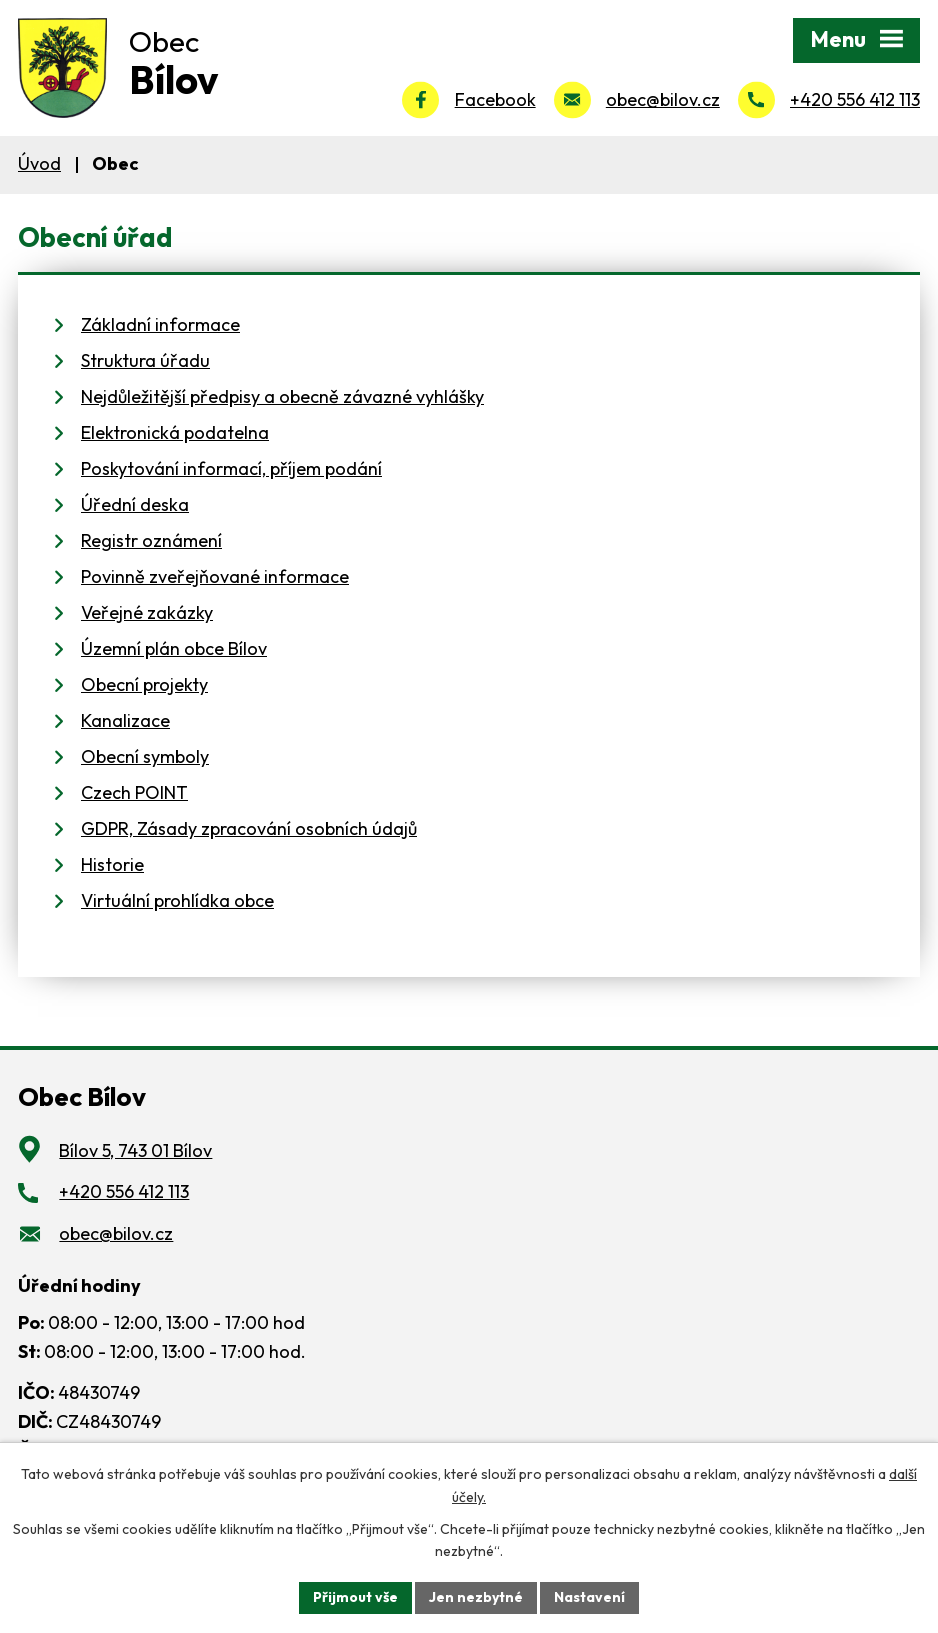 Image resolution: width=938 pixels, height=1633 pixels. I want to click on obec@bilov.cz, so click(663, 99).